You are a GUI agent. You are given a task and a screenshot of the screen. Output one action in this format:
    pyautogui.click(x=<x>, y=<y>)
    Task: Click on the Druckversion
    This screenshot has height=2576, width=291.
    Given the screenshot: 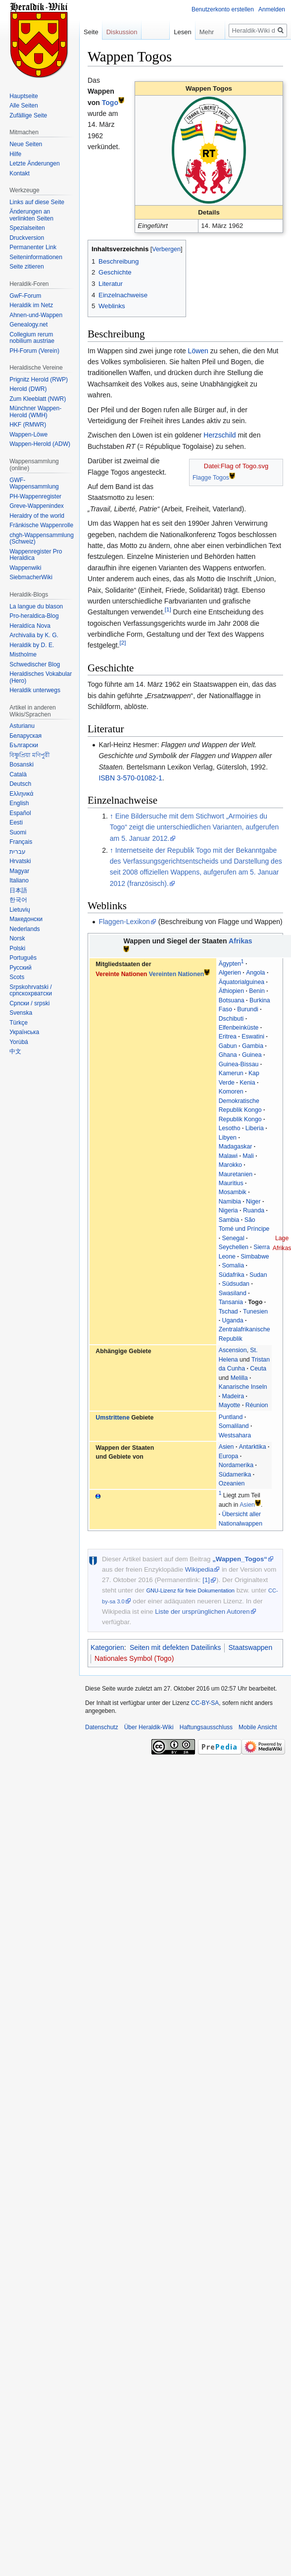 What is the action you would take?
    pyautogui.click(x=26, y=237)
    